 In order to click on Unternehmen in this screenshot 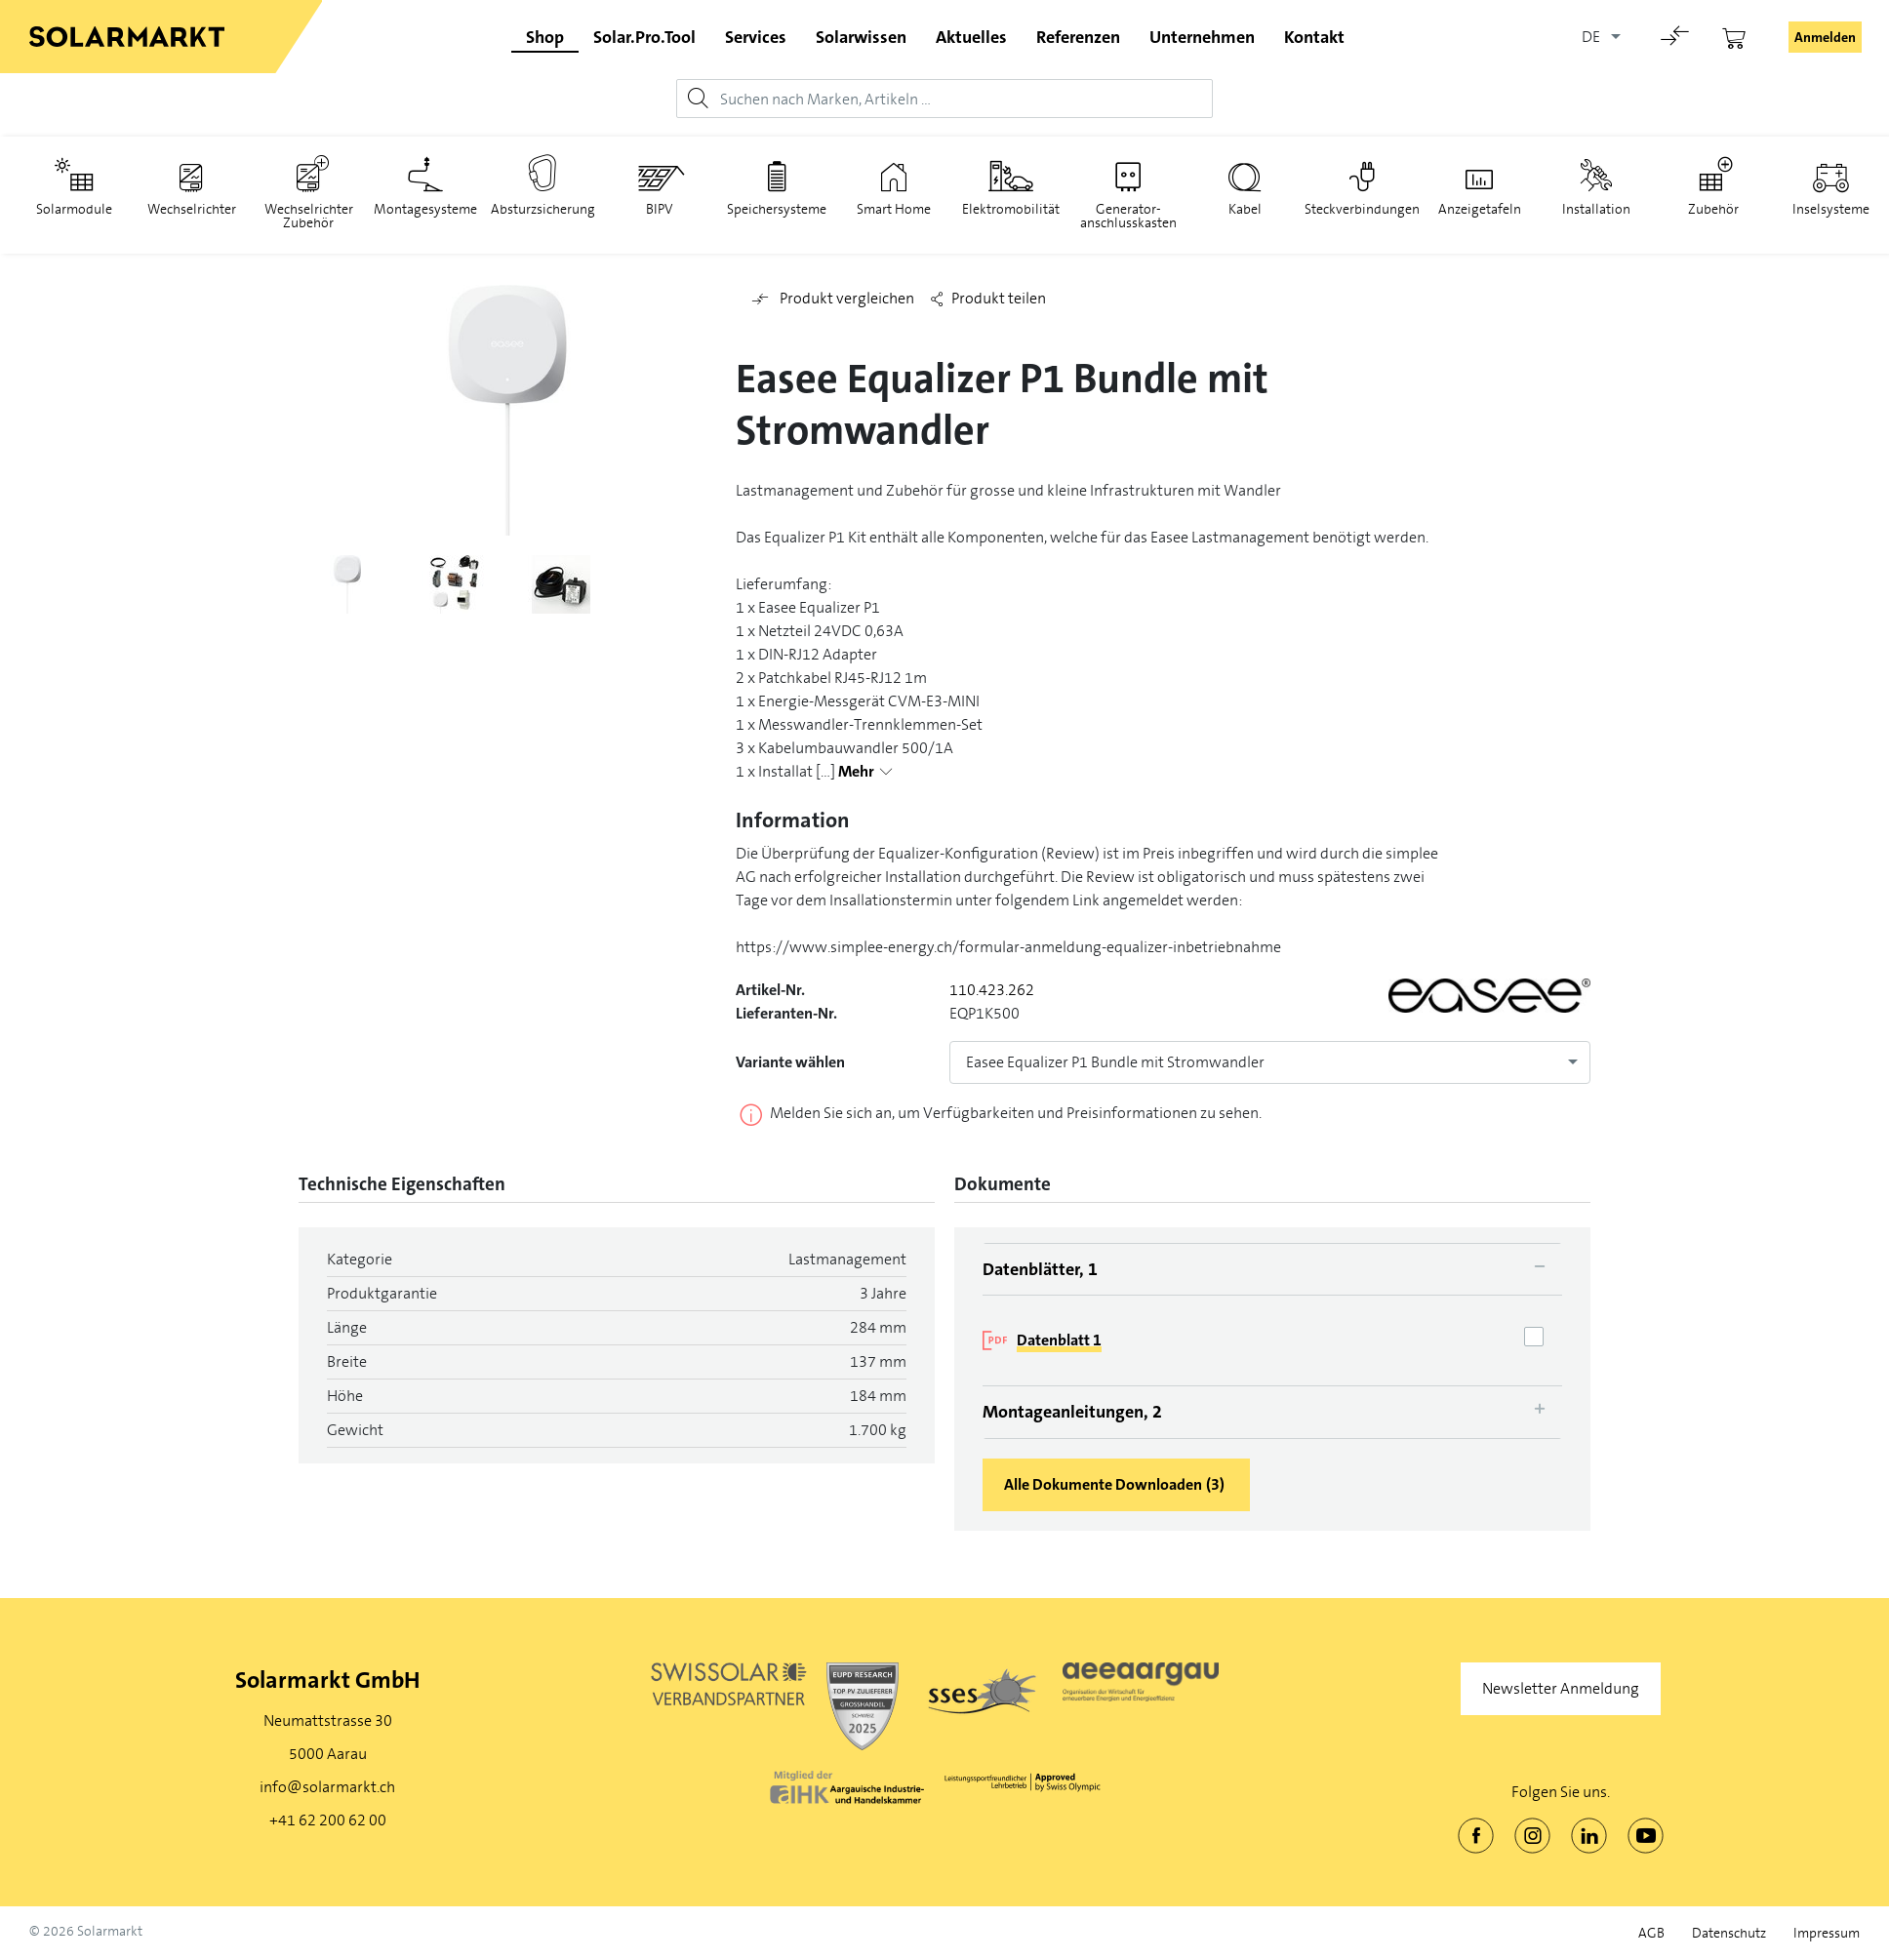, I will do `click(1202, 37)`.